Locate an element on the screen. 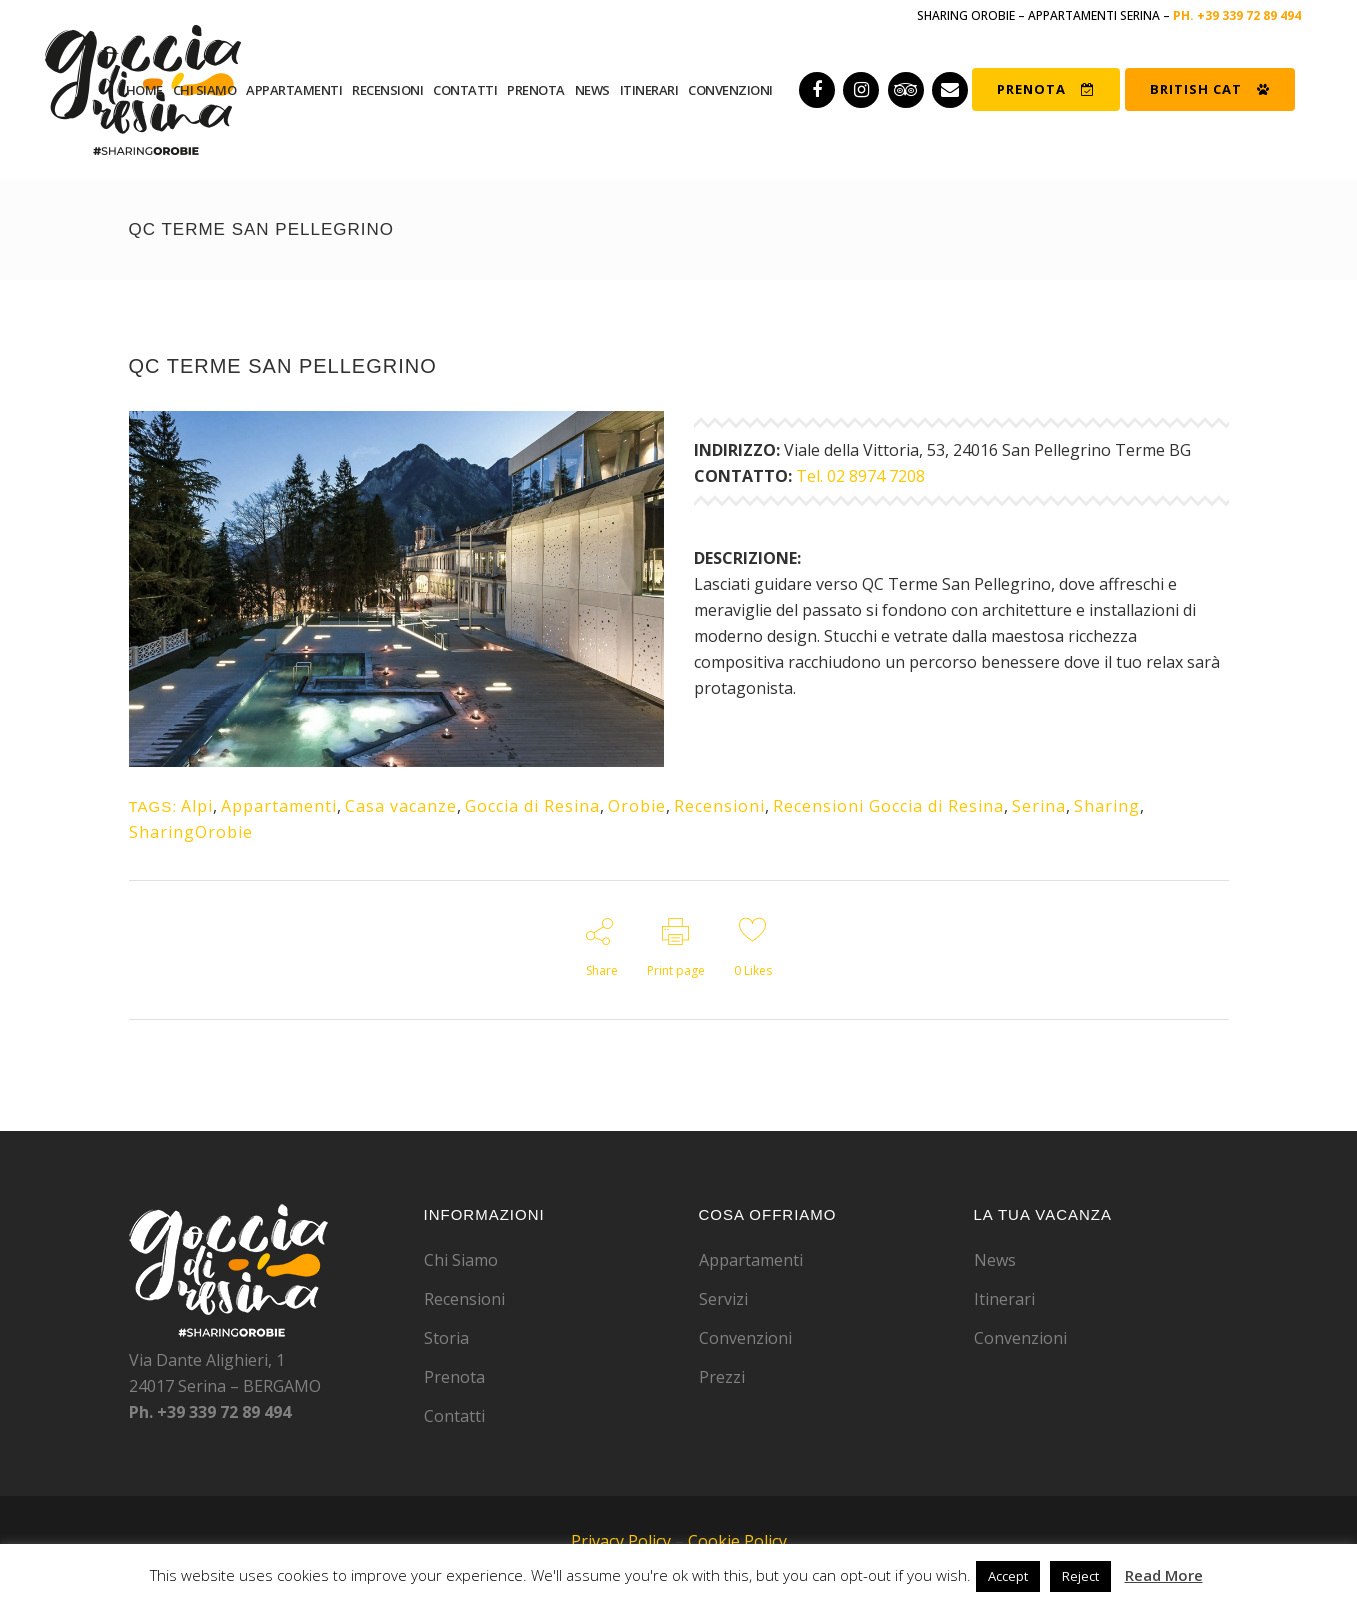 The image size is (1357, 1609). Alpi is located at coordinates (197, 806).